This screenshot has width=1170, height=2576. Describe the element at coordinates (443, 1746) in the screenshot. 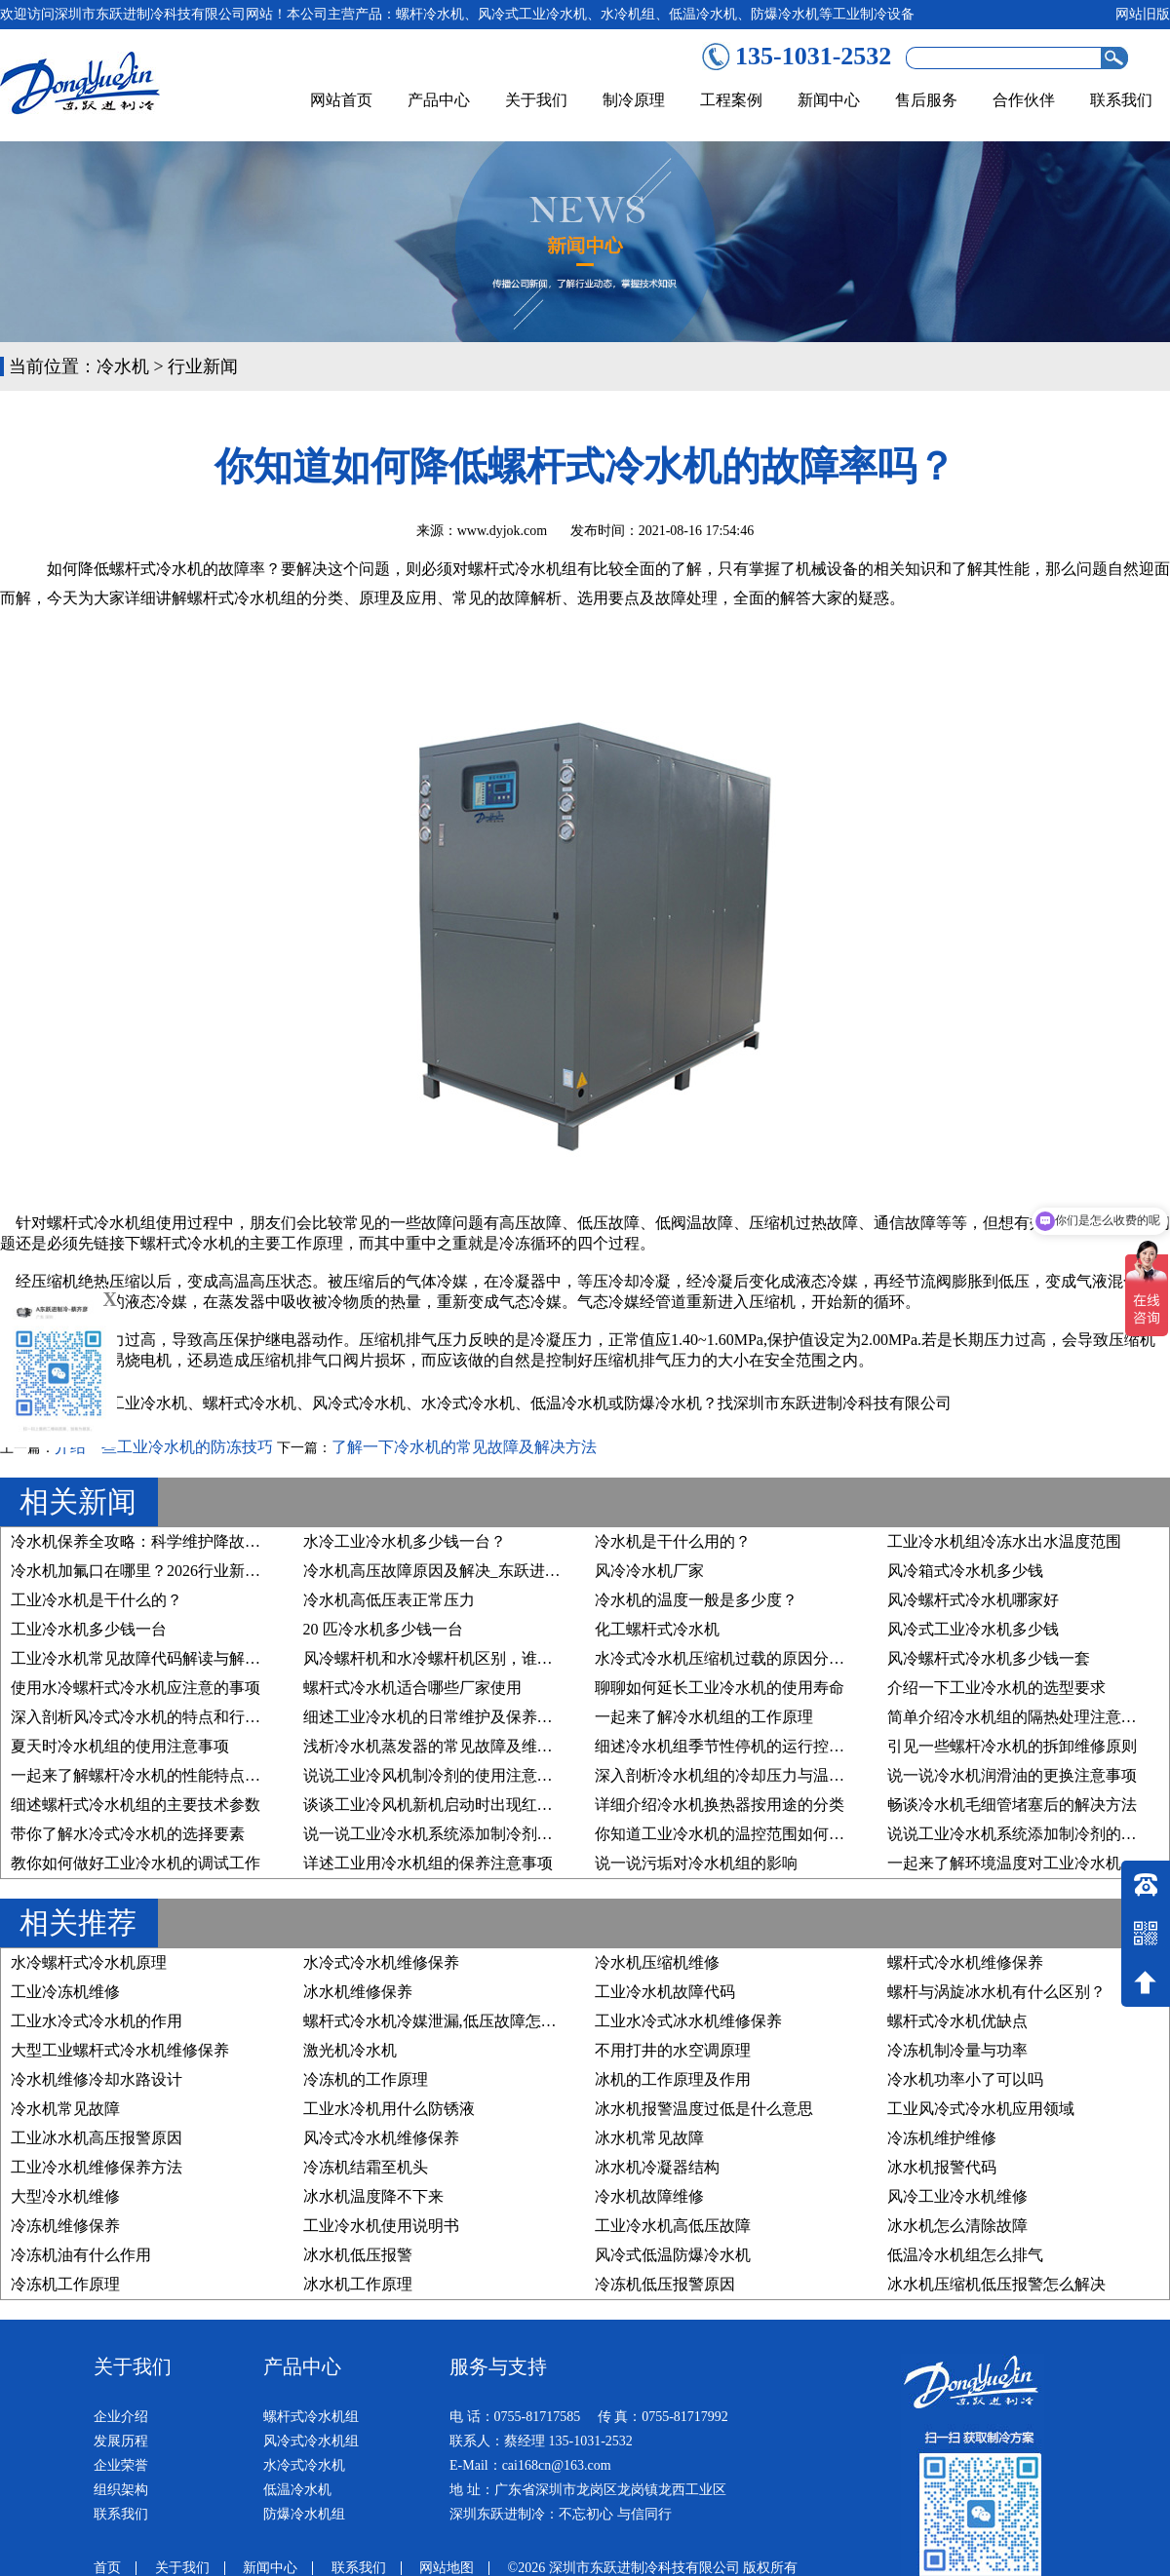

I see `浅析冷水机蒸发器的常见故障及维修方法` at that location.